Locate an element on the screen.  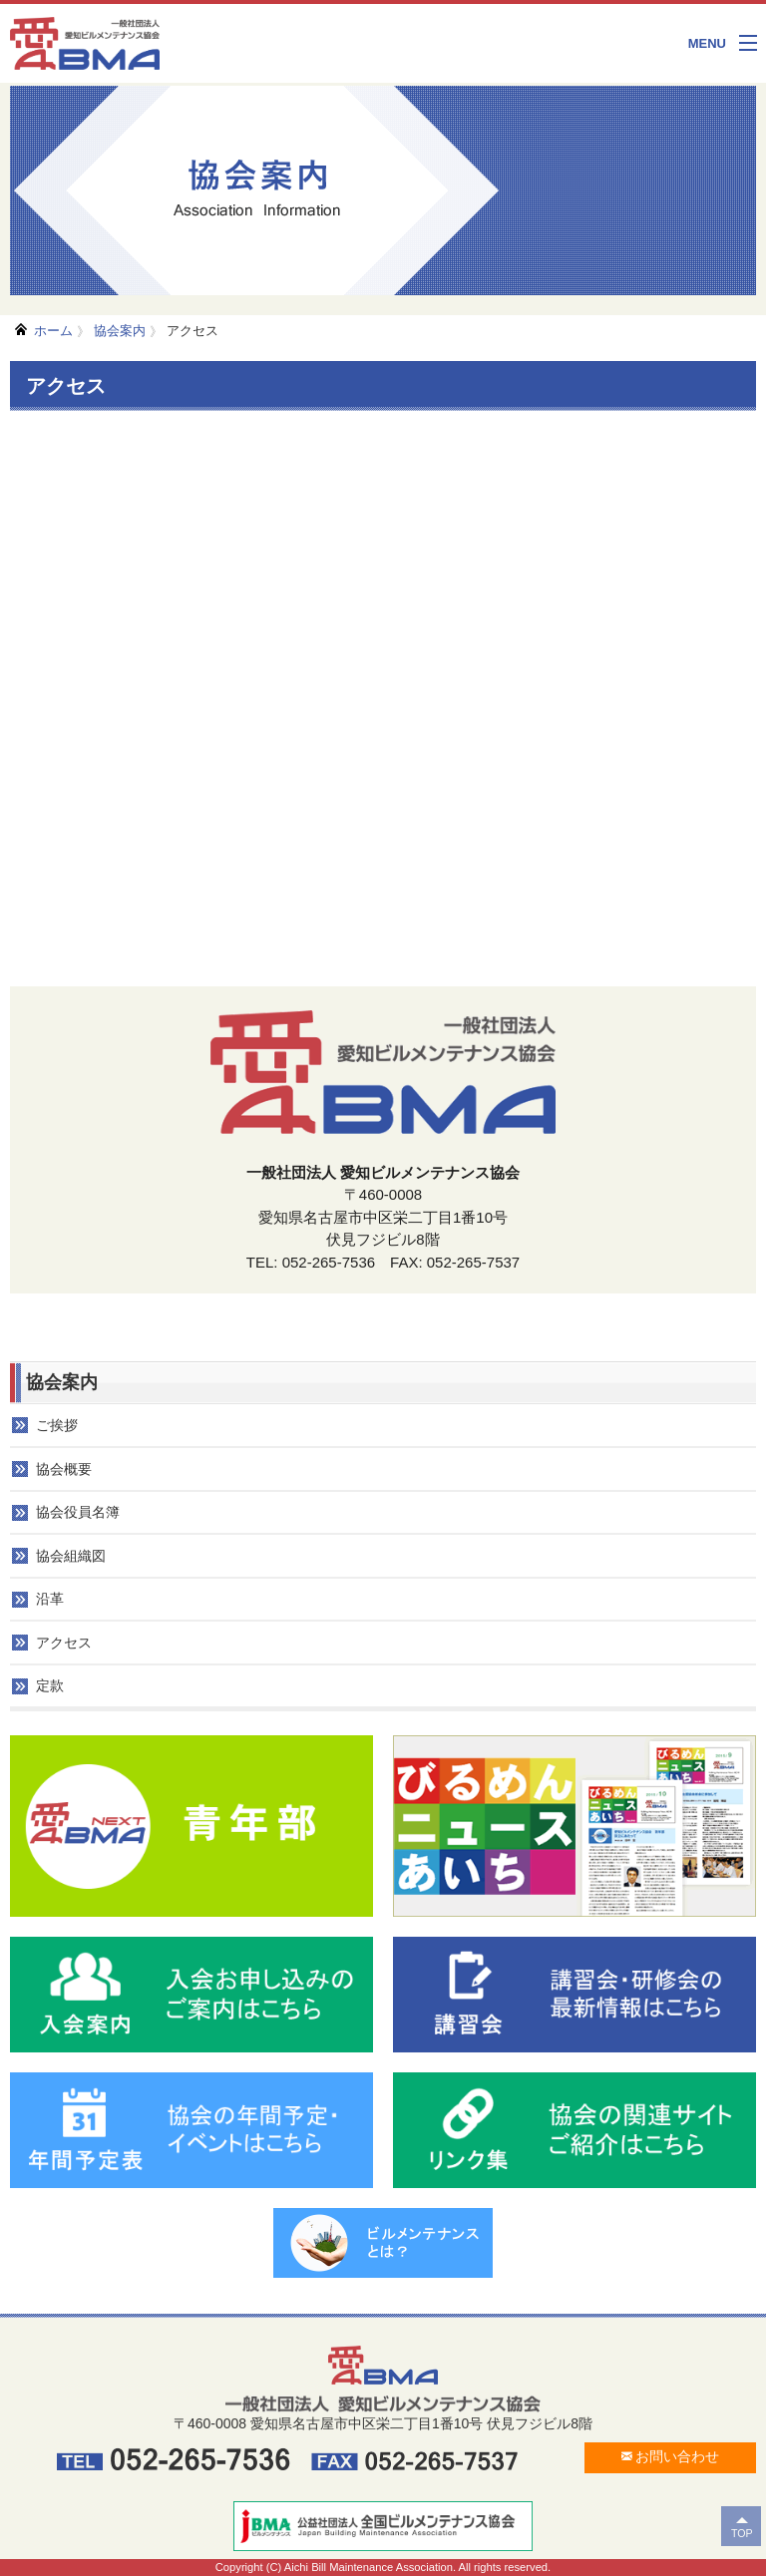
ご挨拶 is located at coordinates (57, 1425).